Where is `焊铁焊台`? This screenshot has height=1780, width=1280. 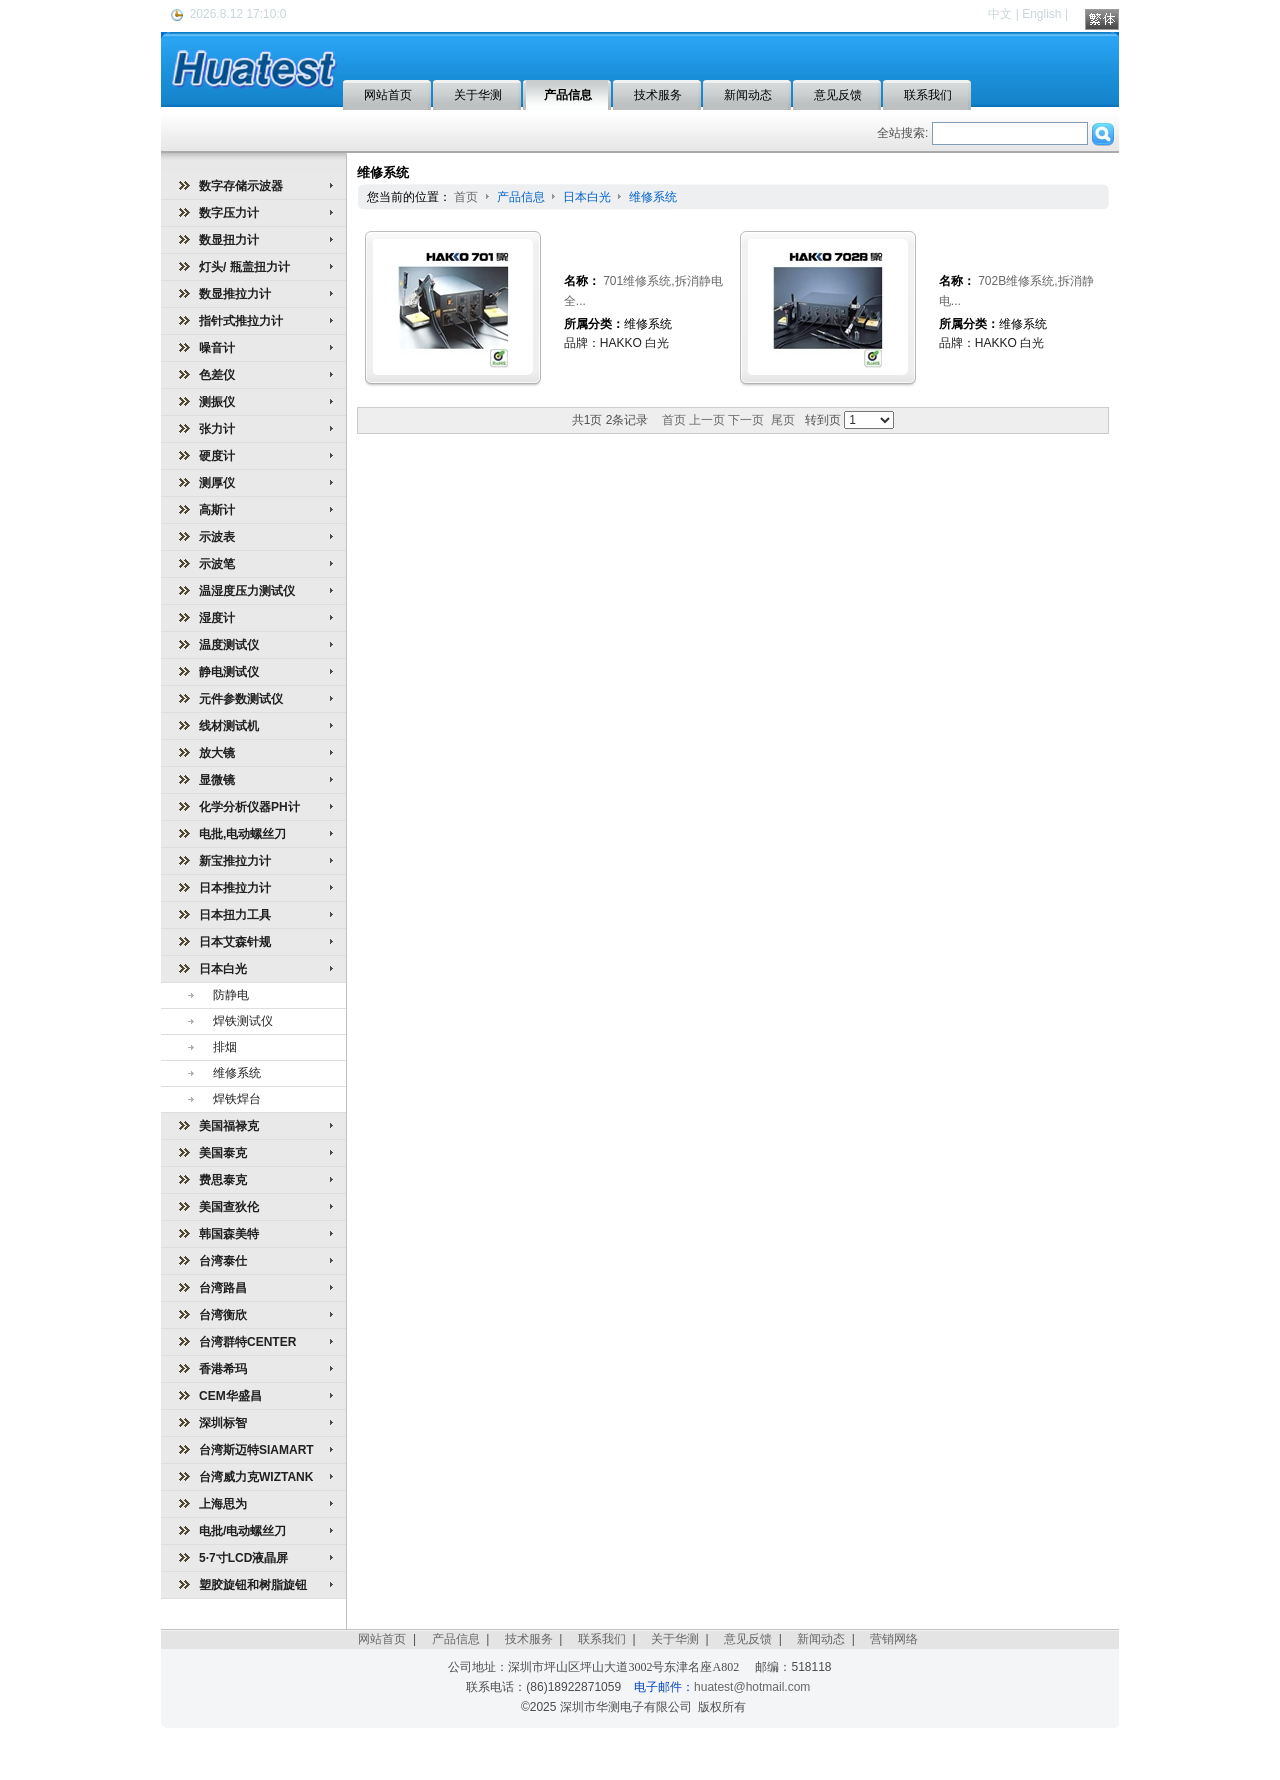 焊铁焊台 is located at coordinates (237, 1099).